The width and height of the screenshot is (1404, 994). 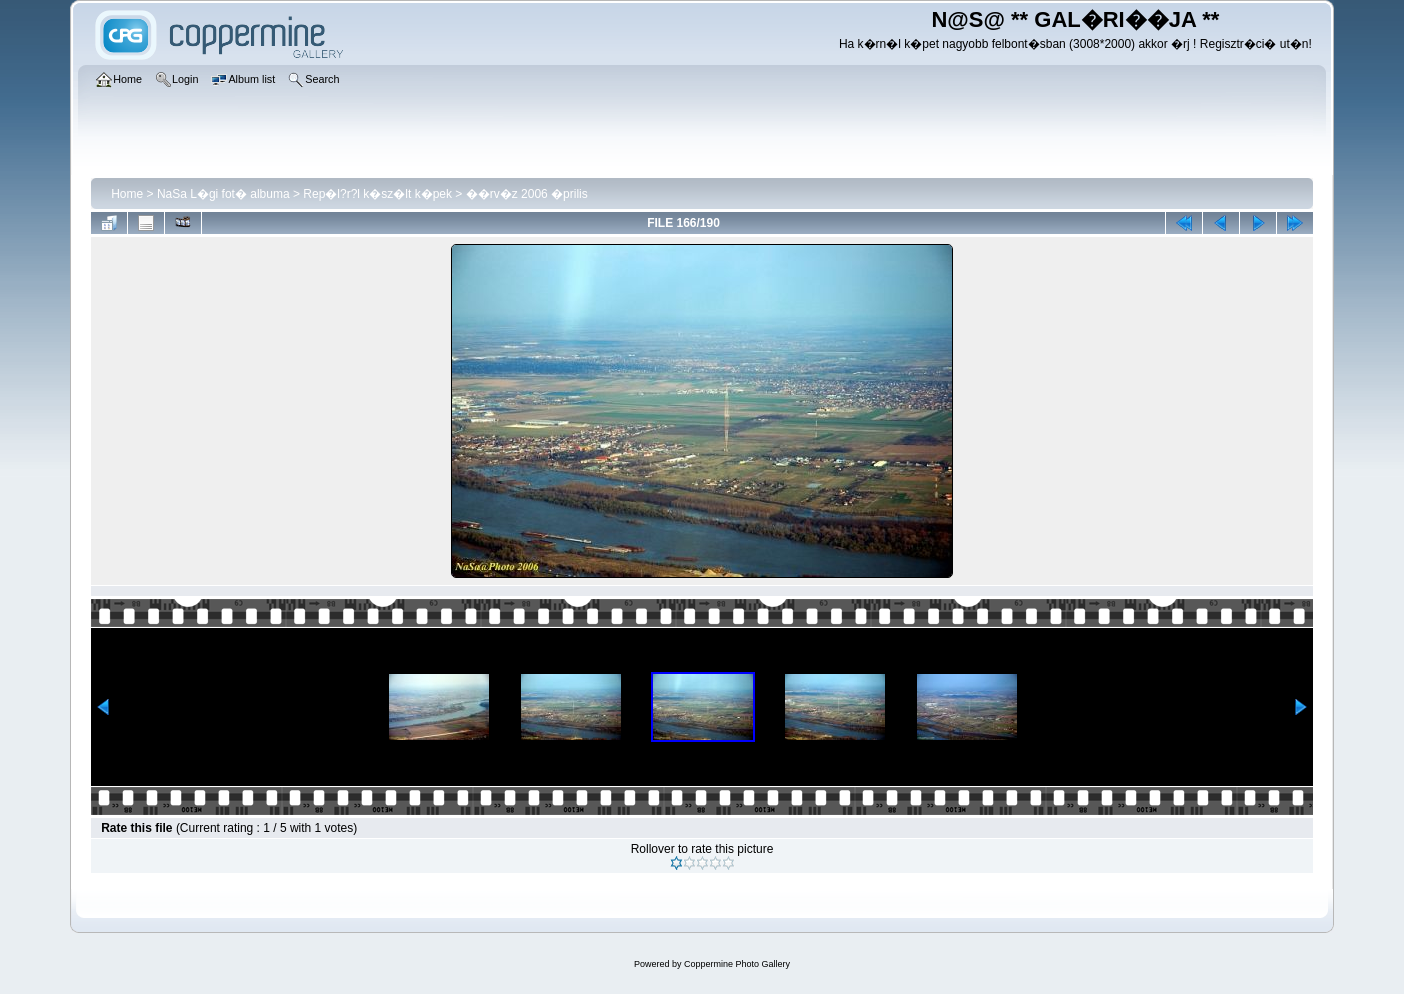 What do you see at coordinates (527, 194) in the screenshot?
I see `��rv�z 2006 �prilis` at bounding box center [527, 194].